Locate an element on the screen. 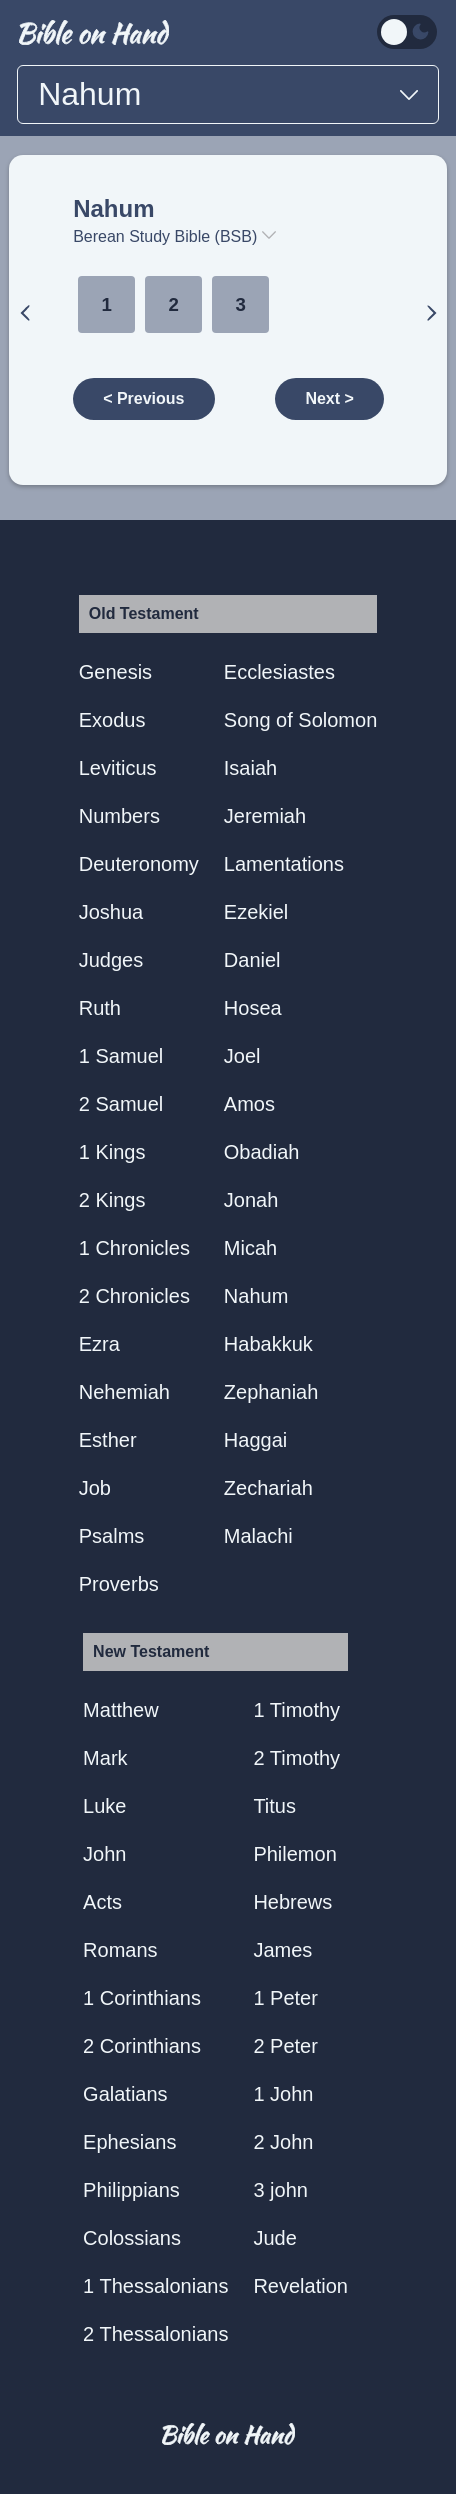  Daniel is located at coordinates (252, 960).